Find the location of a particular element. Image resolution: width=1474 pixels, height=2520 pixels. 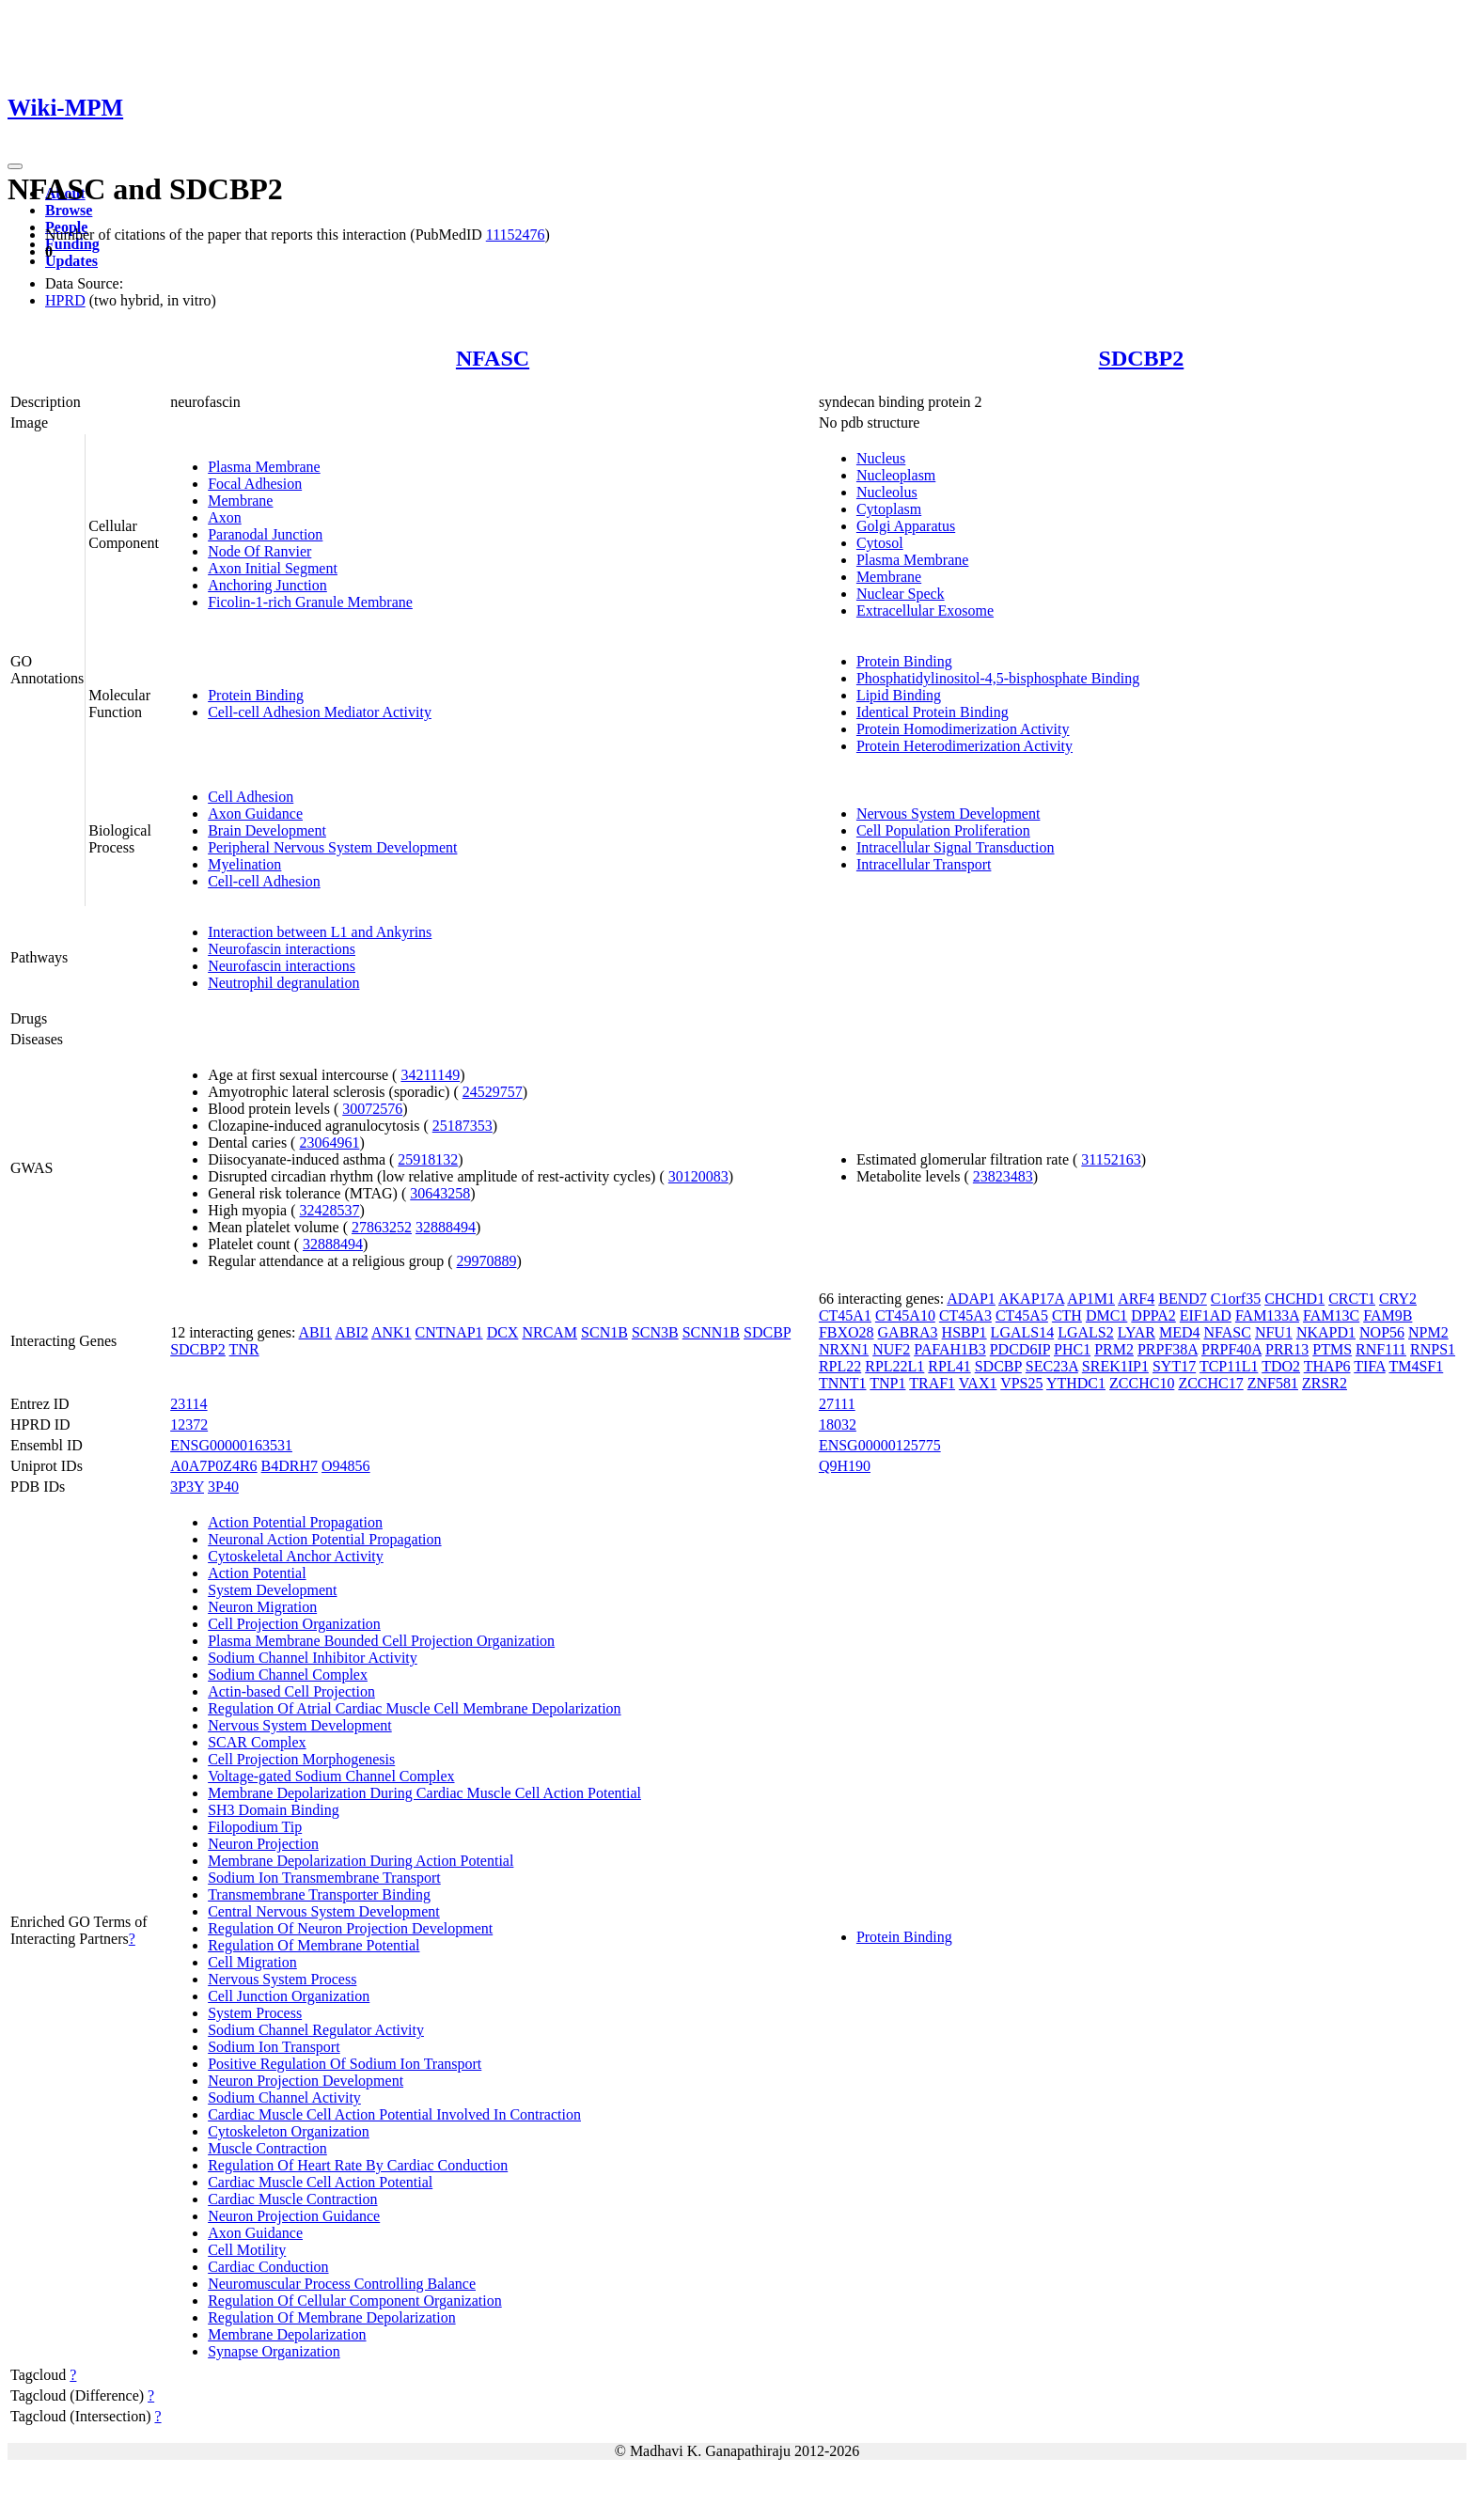

Cytoskeleton Organization is located at coordinates (288, 2131).